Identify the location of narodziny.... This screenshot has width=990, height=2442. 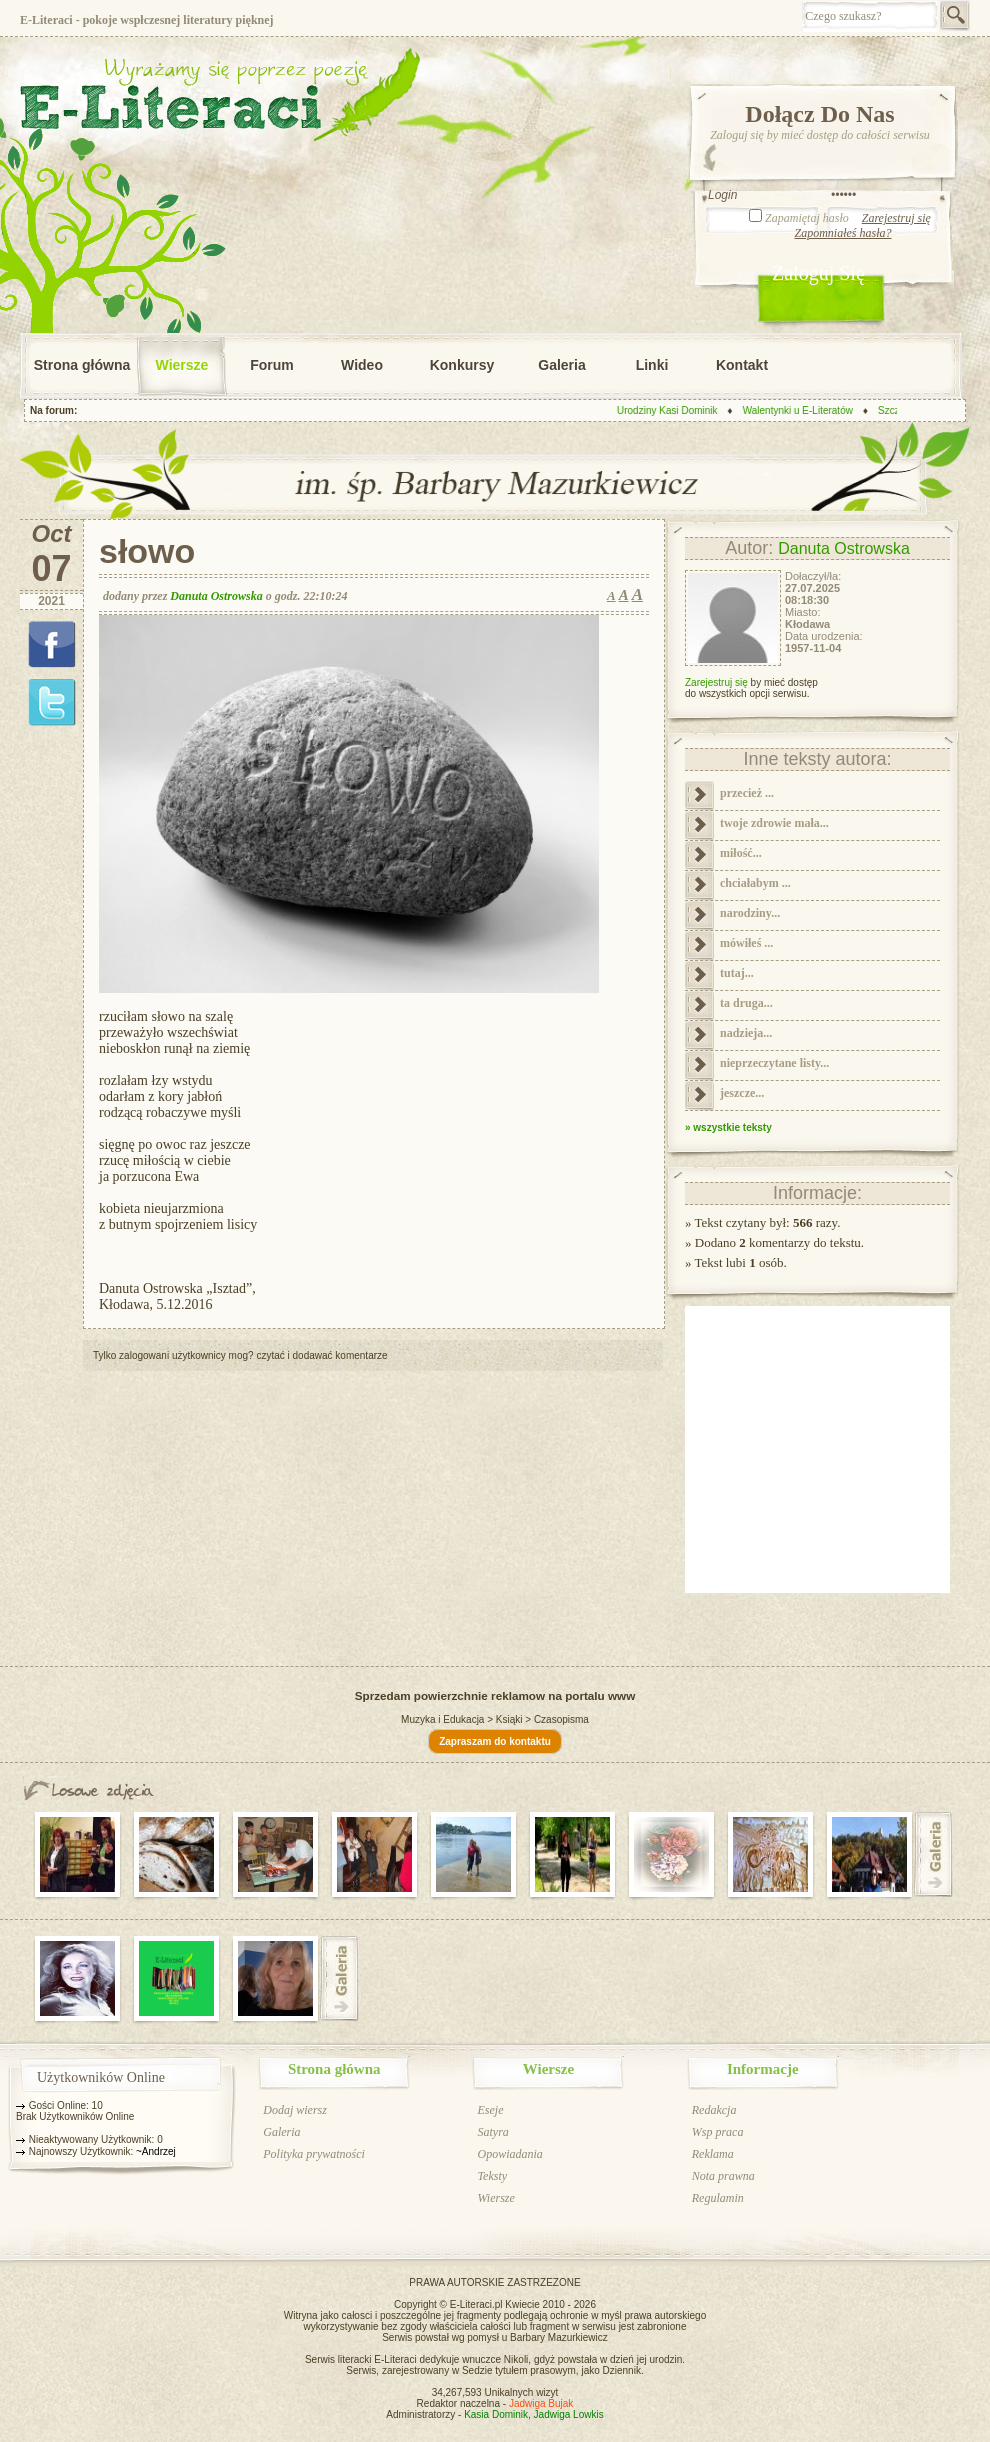
(750, 913).